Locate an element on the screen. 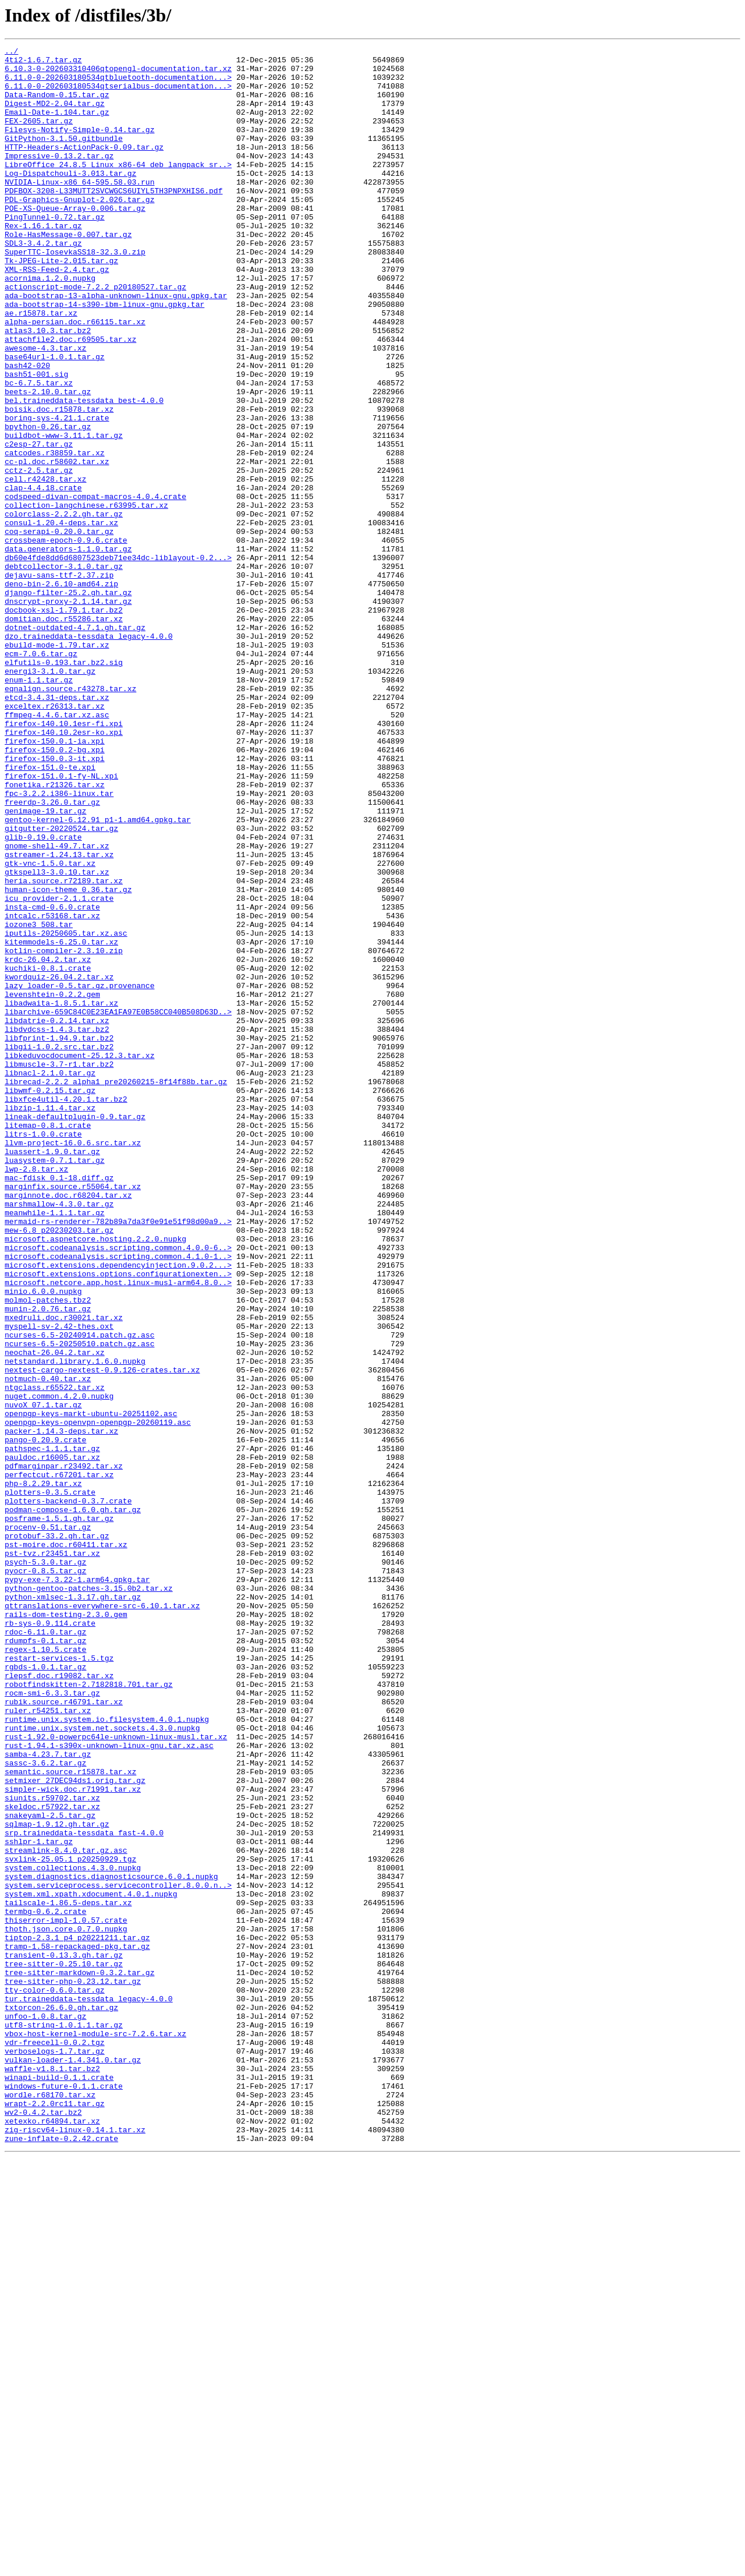 This screenshot has width=745, height=2576. procenv-0.51.tar.gz is located at coordinates (48, 1823).